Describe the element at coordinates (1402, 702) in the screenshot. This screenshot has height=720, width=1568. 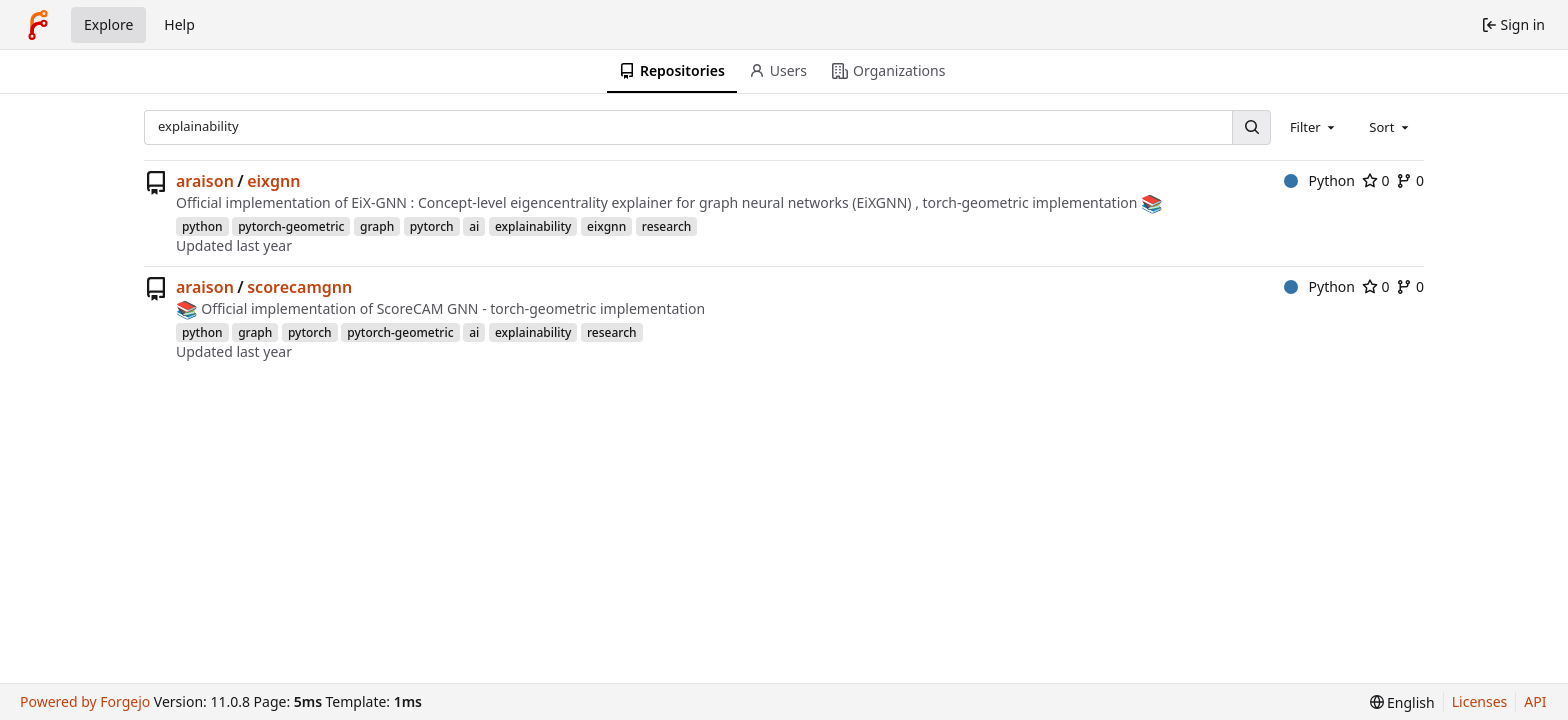
I see `[menu]` at that location.